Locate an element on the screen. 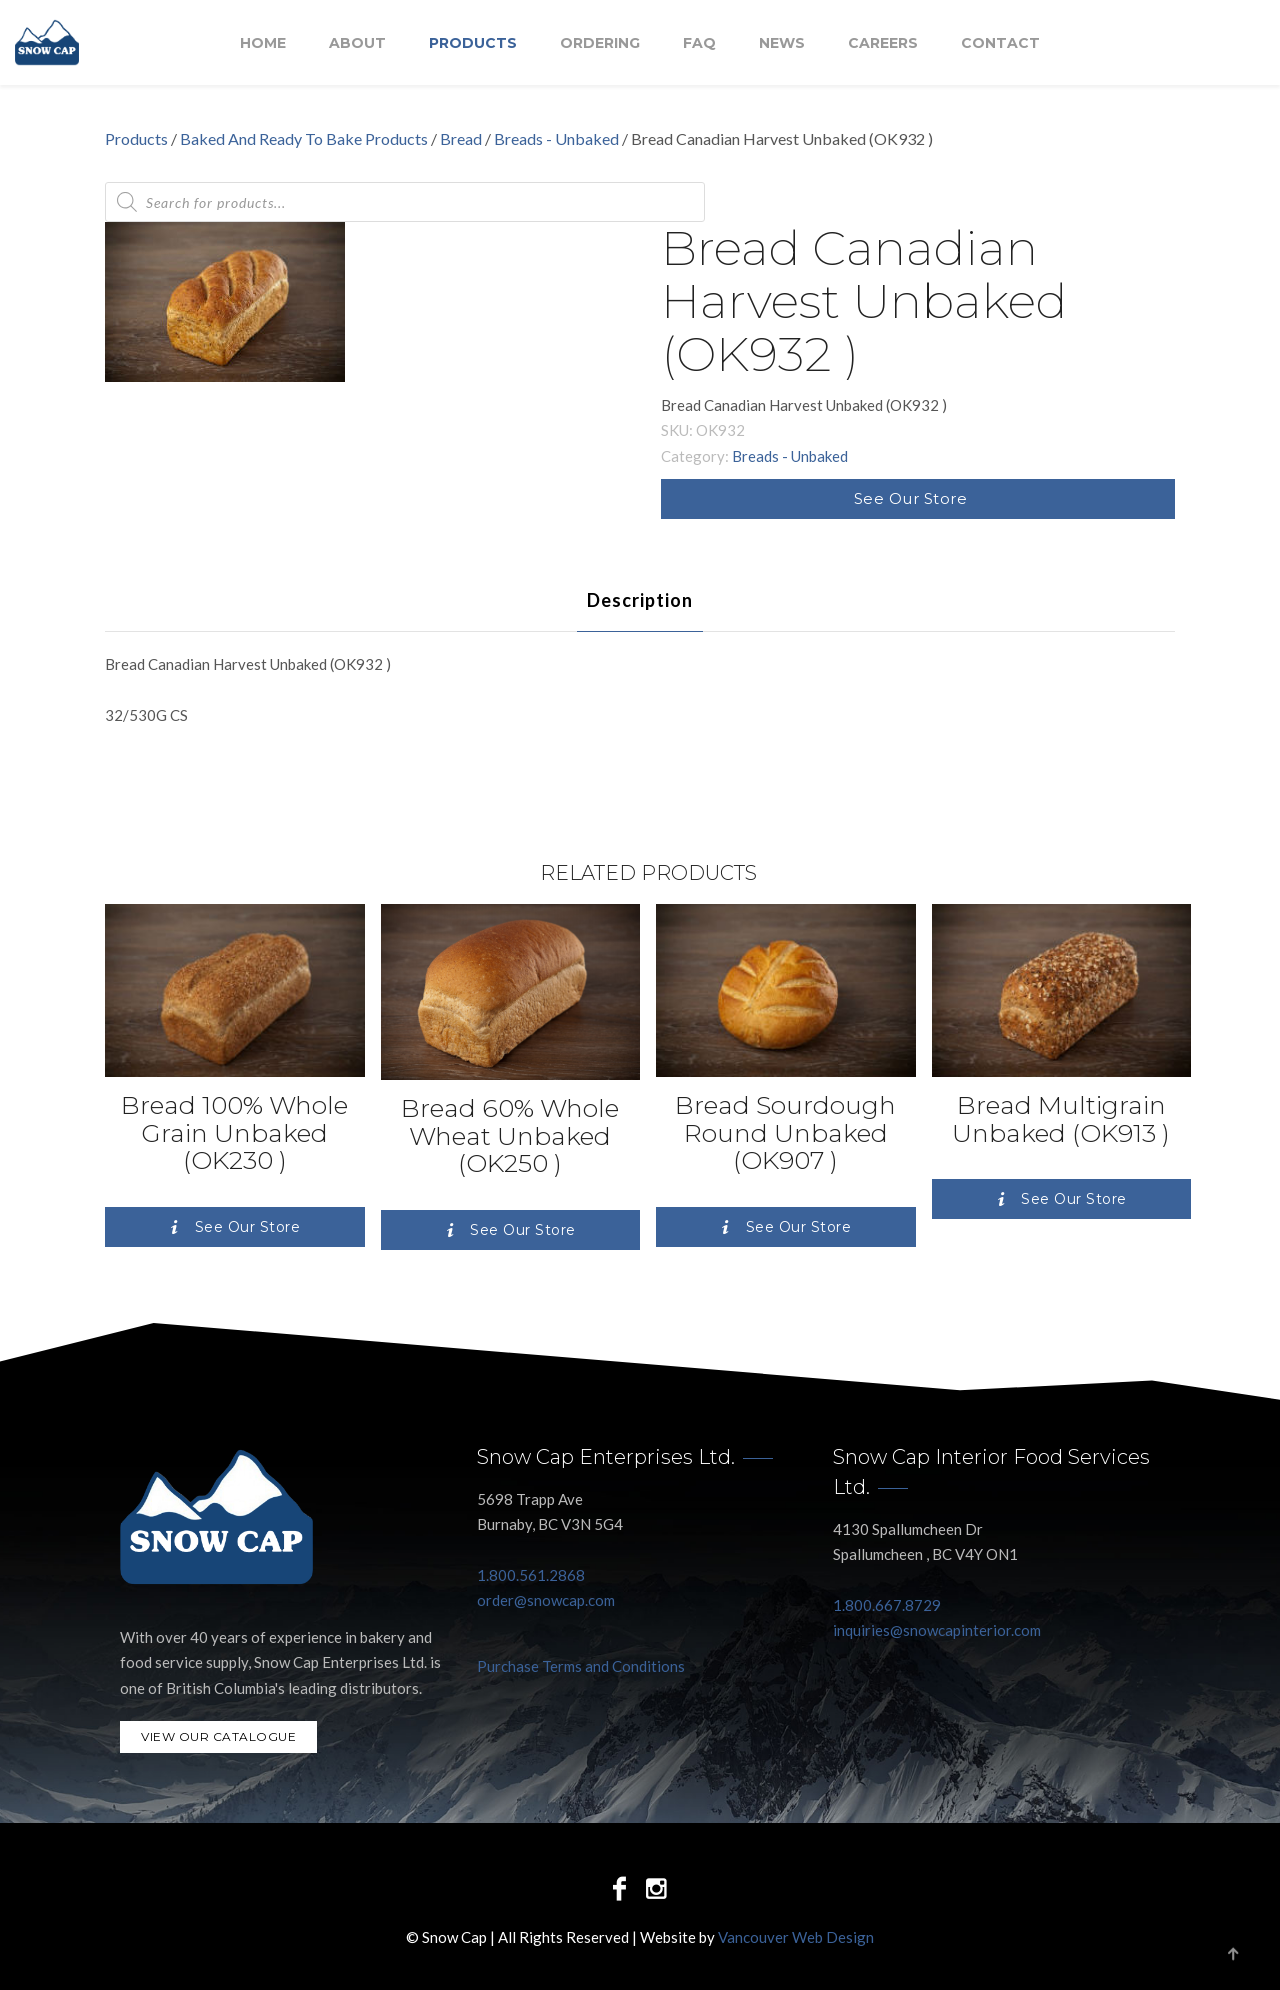 The image size is (1280, 1990). [tab] is located at coordinates (640, 600).